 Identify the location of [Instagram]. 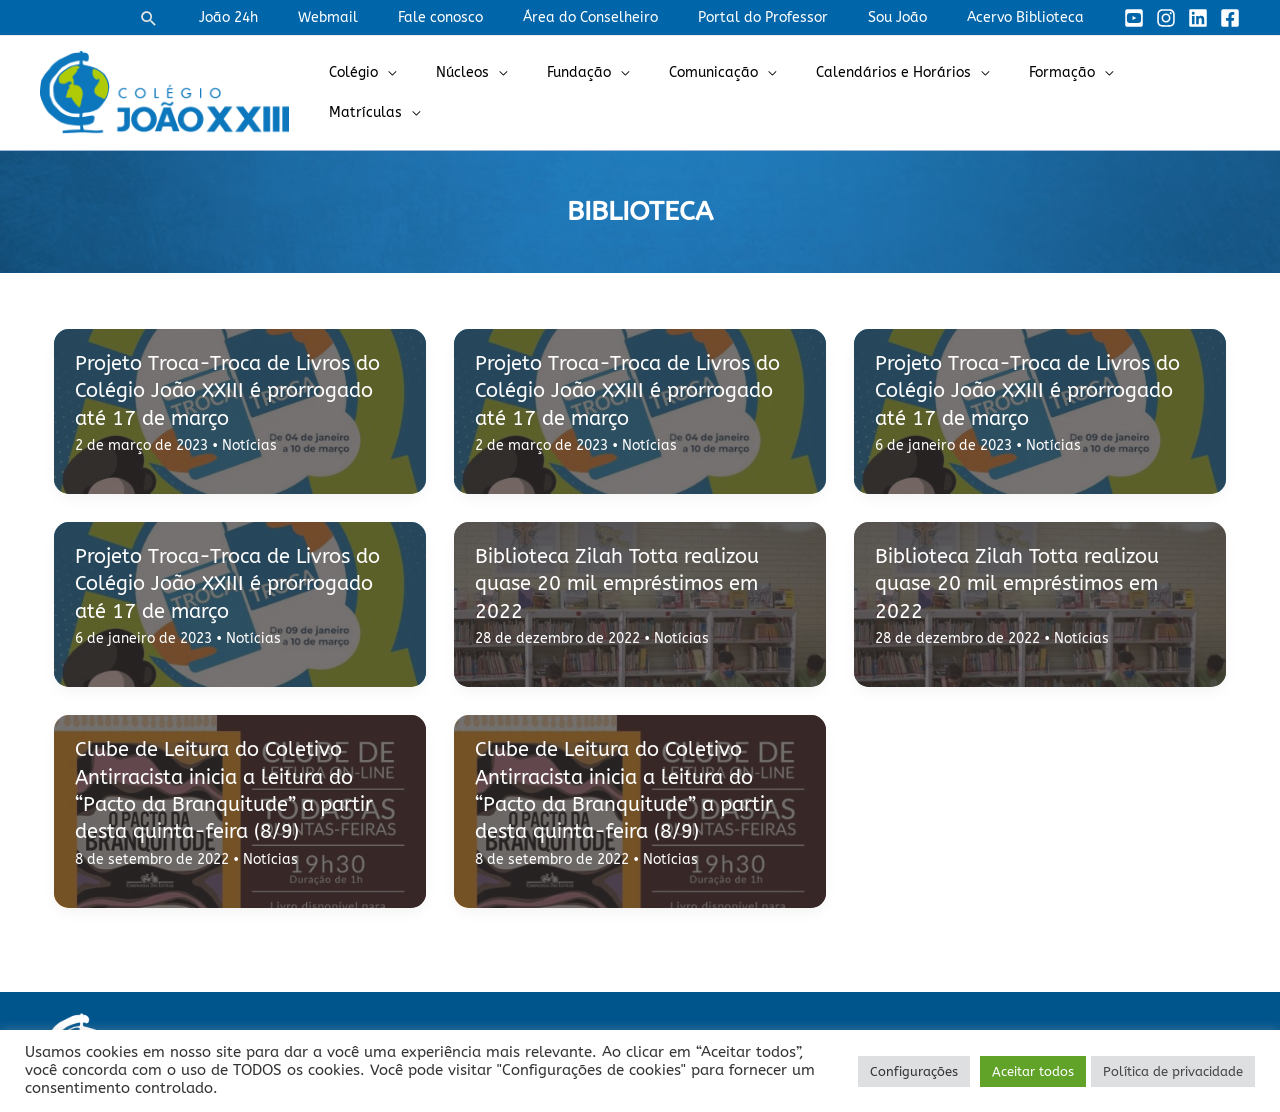
(1166, 18).